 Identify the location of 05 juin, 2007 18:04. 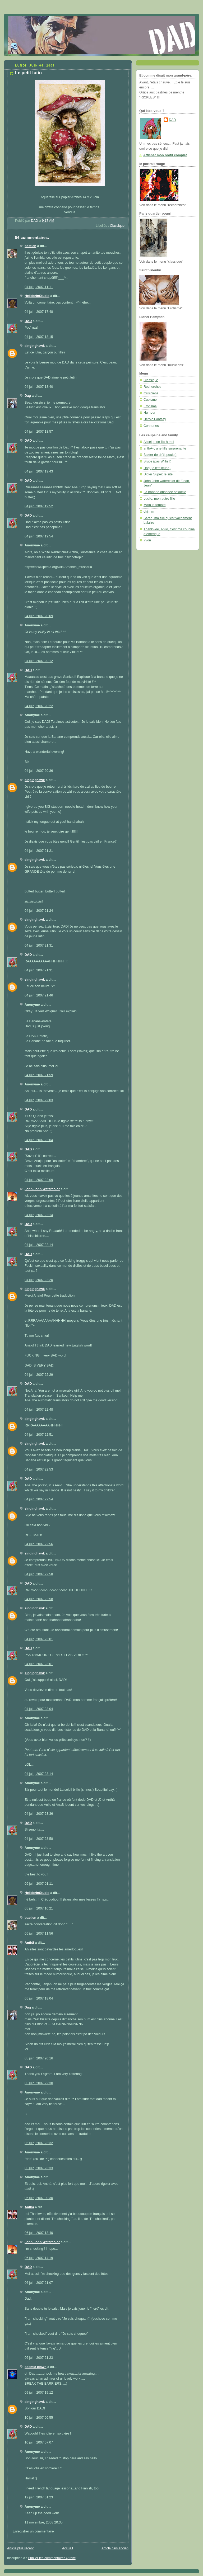
(39, 1998).